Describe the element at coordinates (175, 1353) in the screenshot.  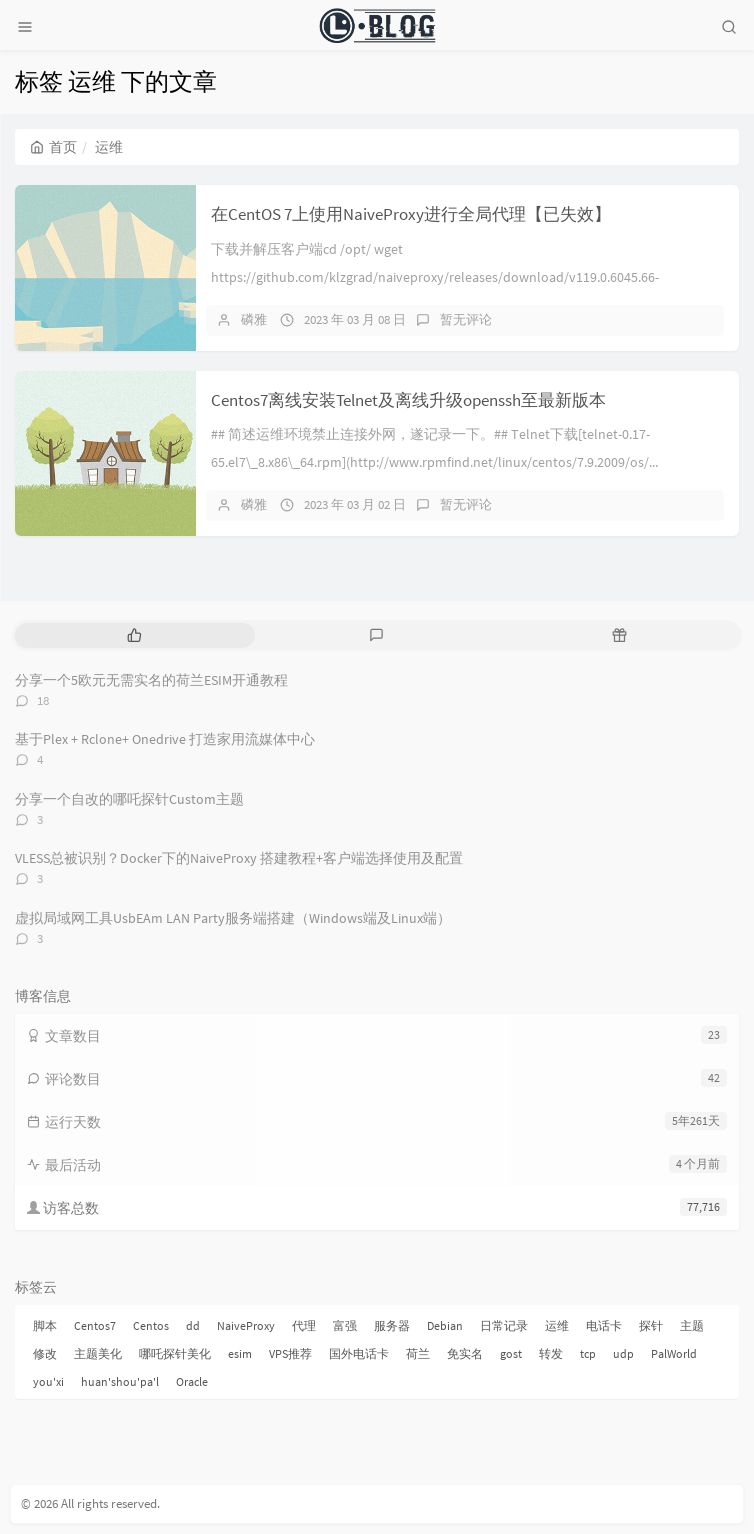
I see `哪吒探针美化` at that location.